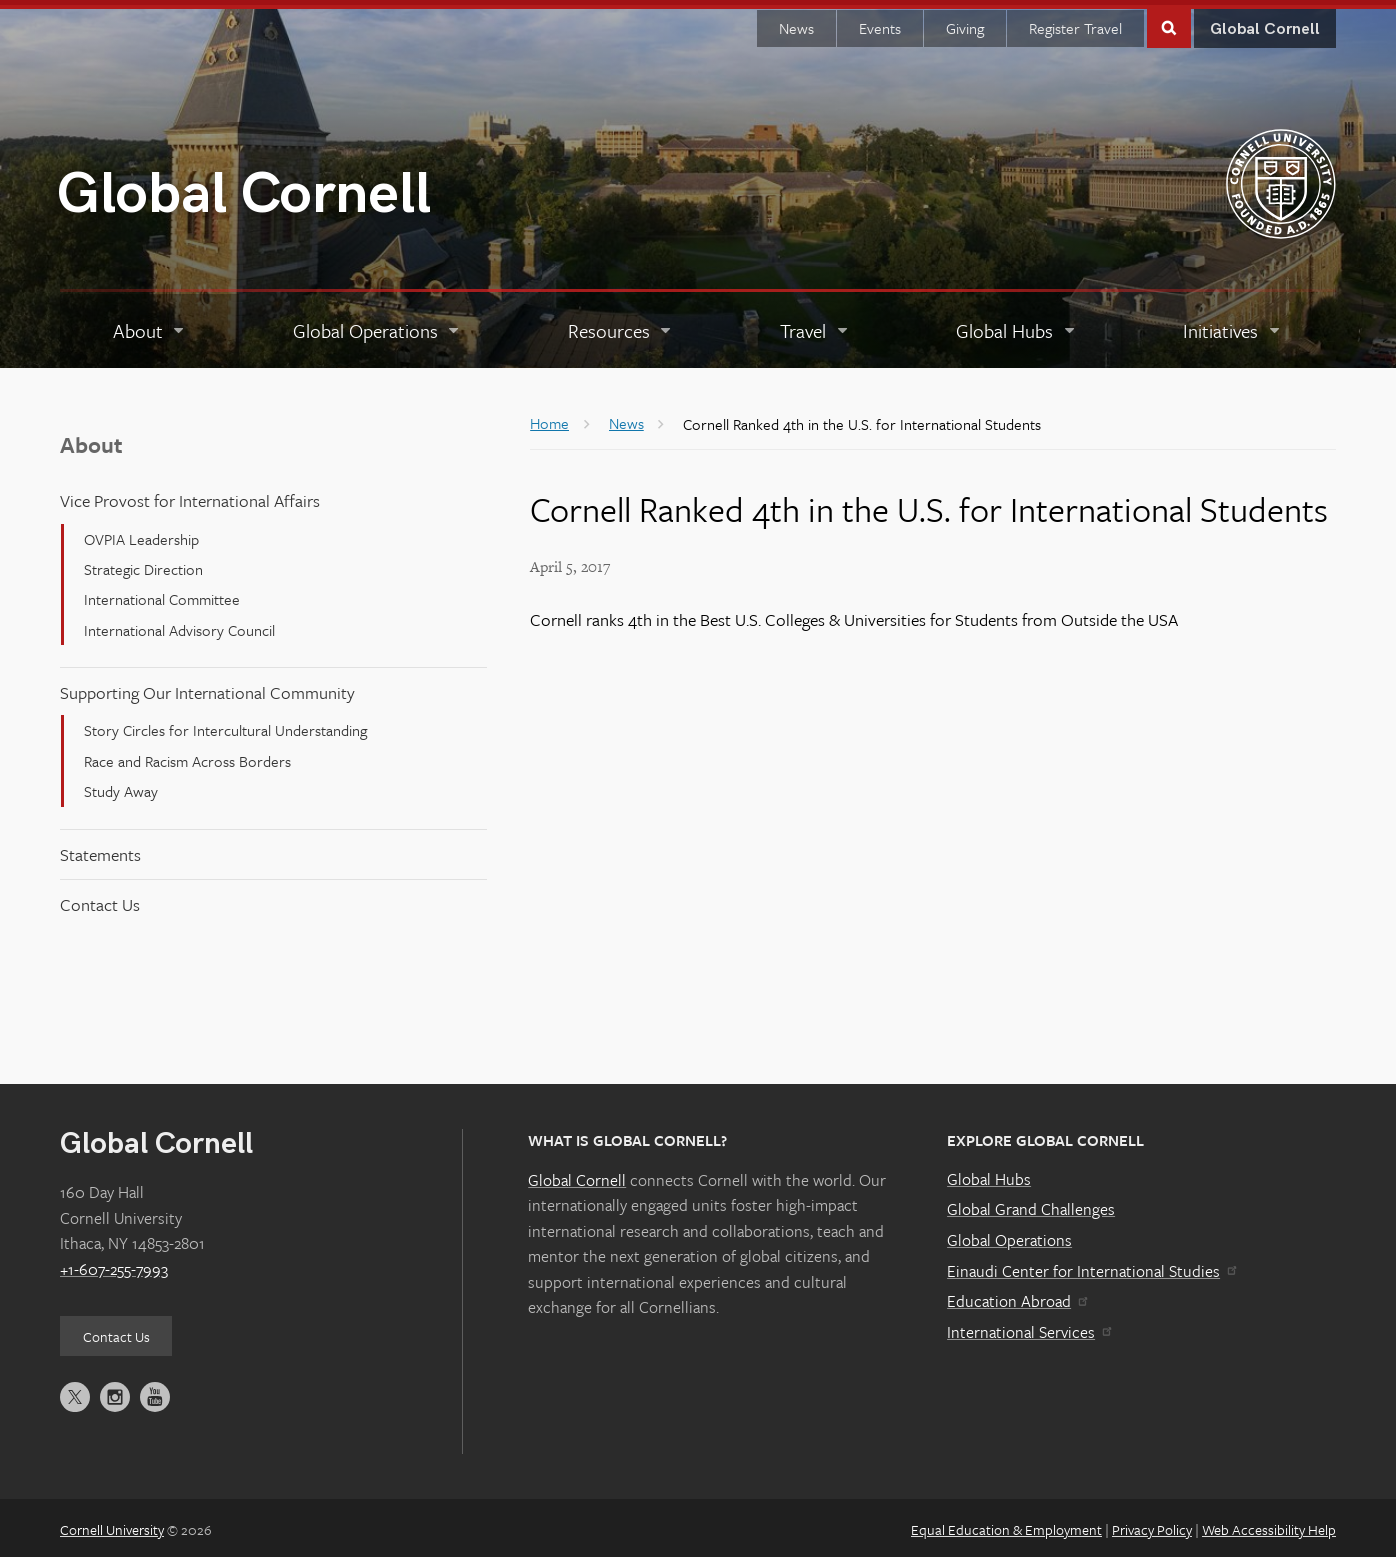 This screenshot has width=1396, height=1557. What do you see at coordinates (1009, 1235) in the screenshot?
I see `Global Operations` at bounding box center [1009, 1235].